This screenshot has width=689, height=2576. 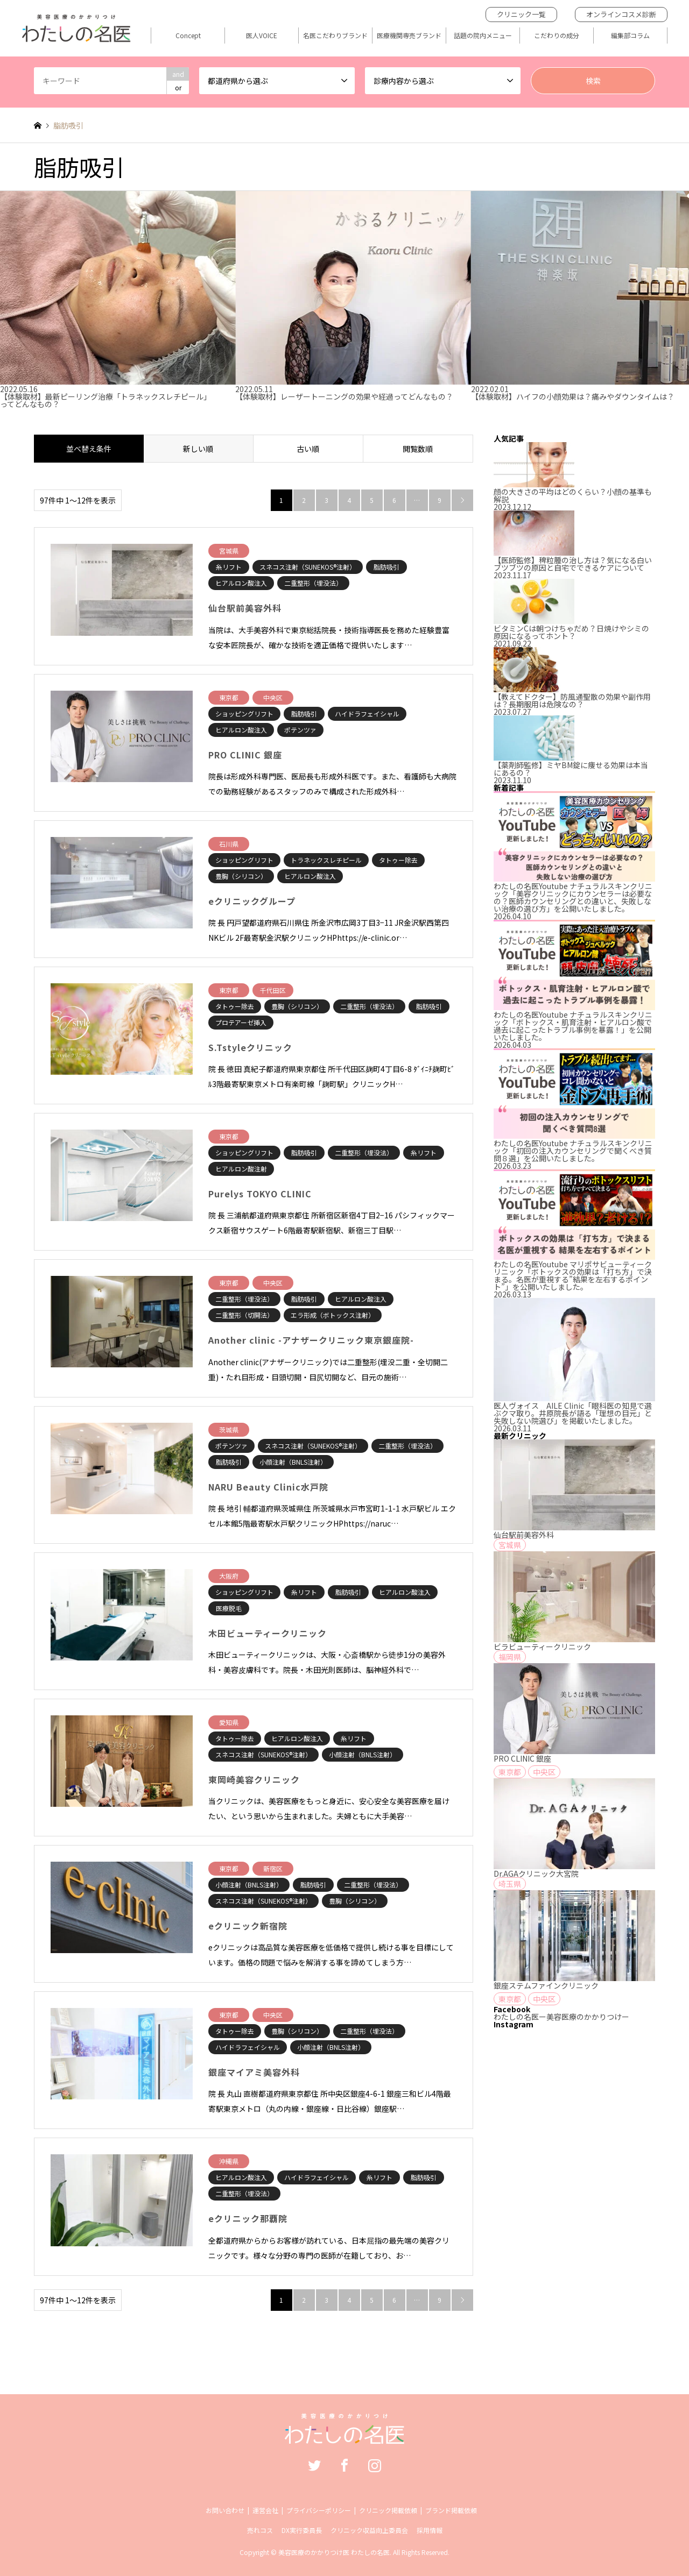 What do you see at coordinates (429, 2530) in the screenshot?
I see `採用情報` at bounding box center [429, 2530].